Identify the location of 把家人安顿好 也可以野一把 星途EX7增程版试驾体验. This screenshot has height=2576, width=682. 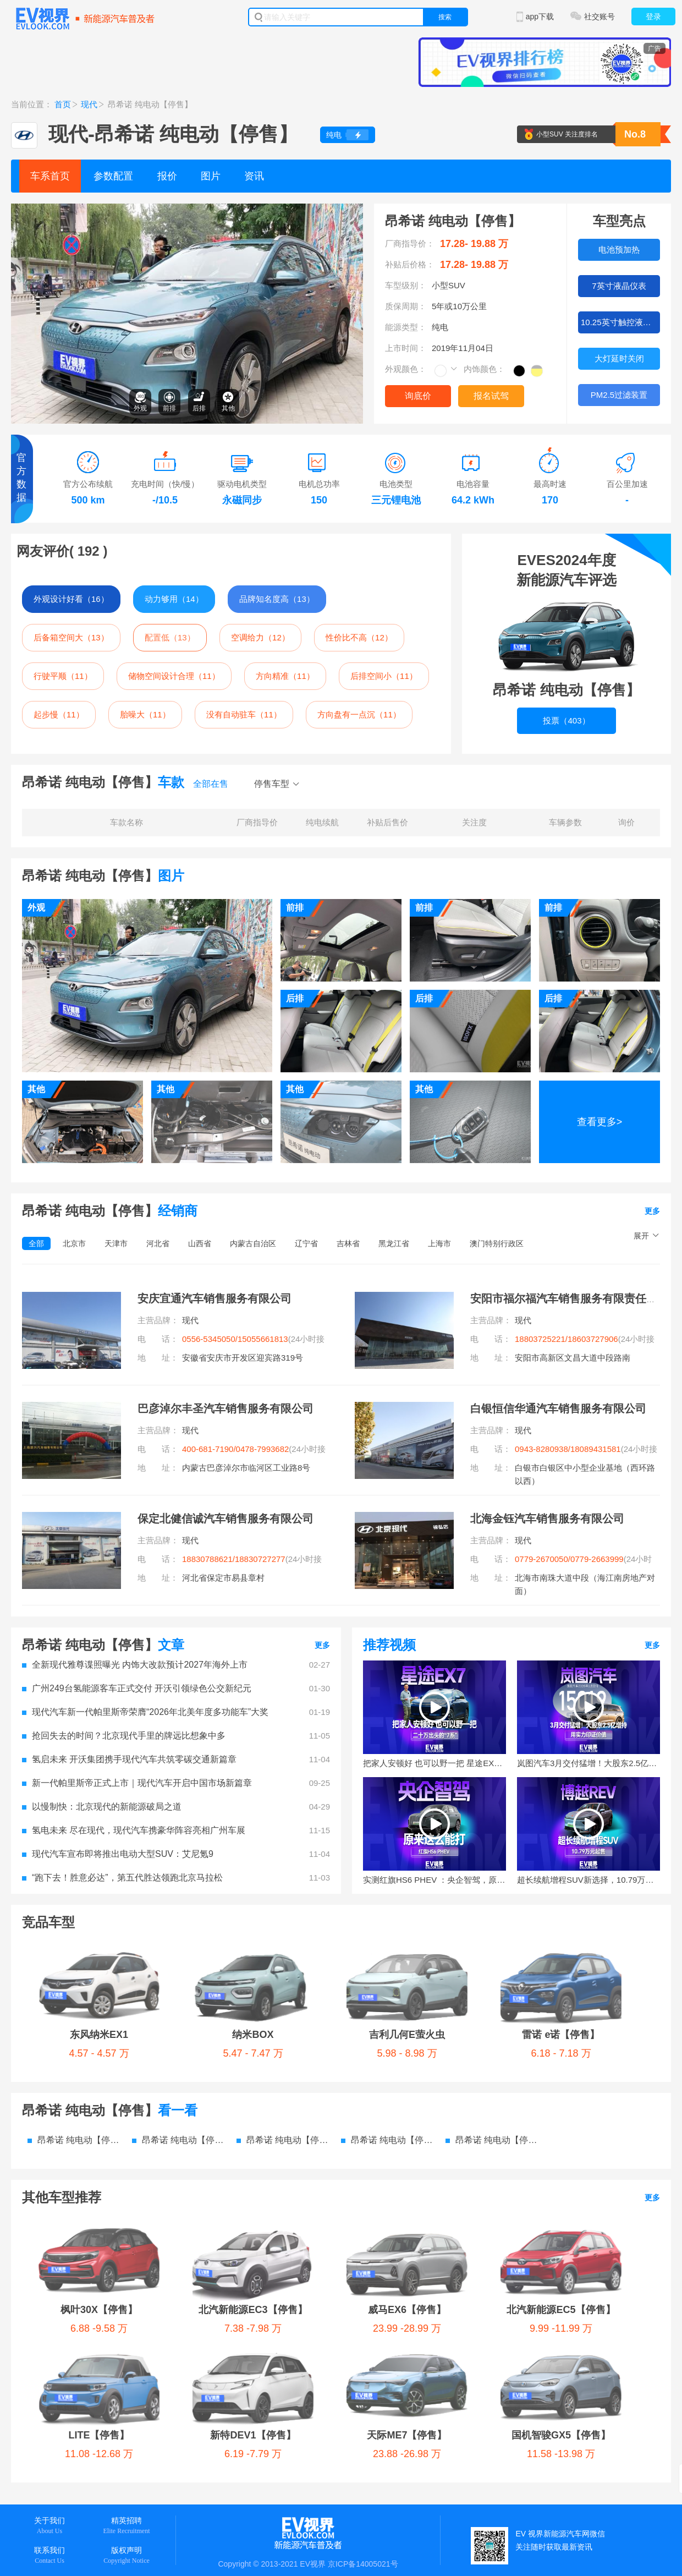
(434, 1763).